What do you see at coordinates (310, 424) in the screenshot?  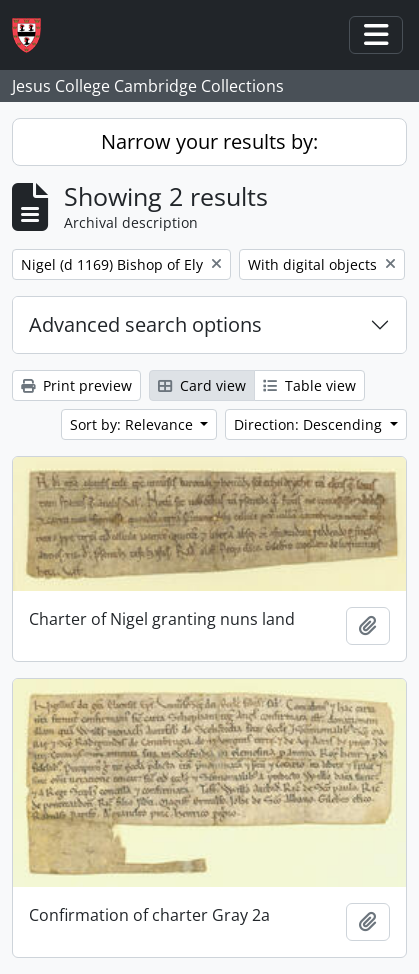 I see `Direction: Descending` at bounding box center [310, 424].